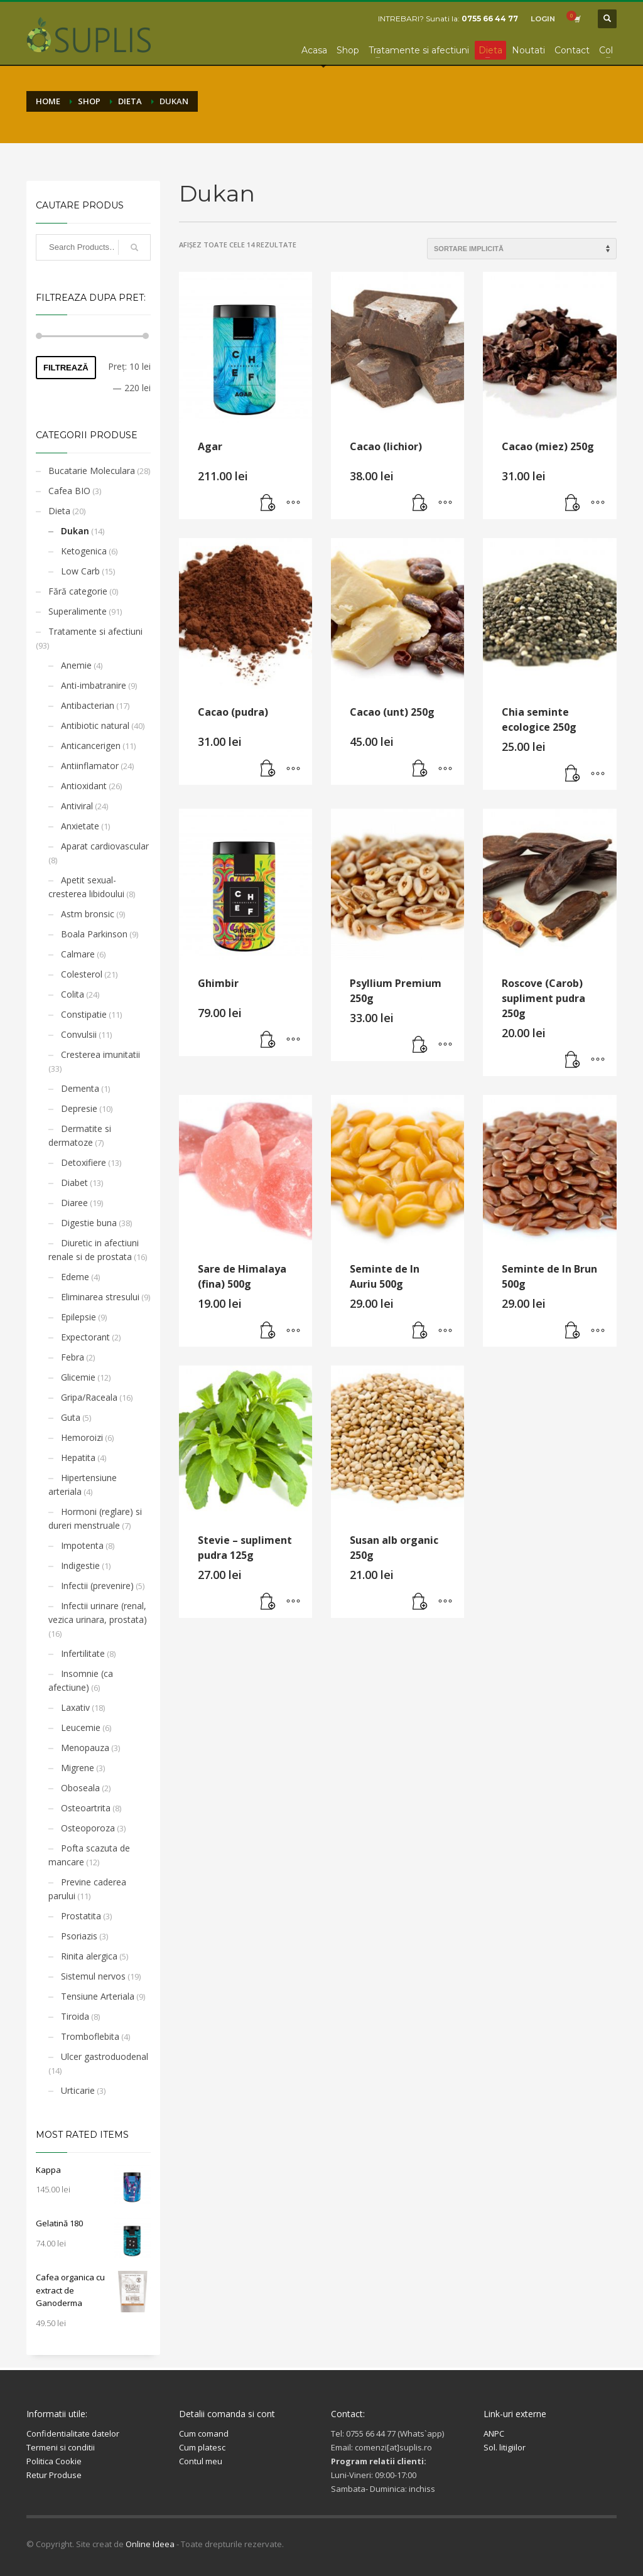 The width and height of the screenshot is (643, 2576). What do you see at coordinates (72, 2433) in the screenshot?
I see `Confidentialitate datelor` at bounding box center [72, 2433].